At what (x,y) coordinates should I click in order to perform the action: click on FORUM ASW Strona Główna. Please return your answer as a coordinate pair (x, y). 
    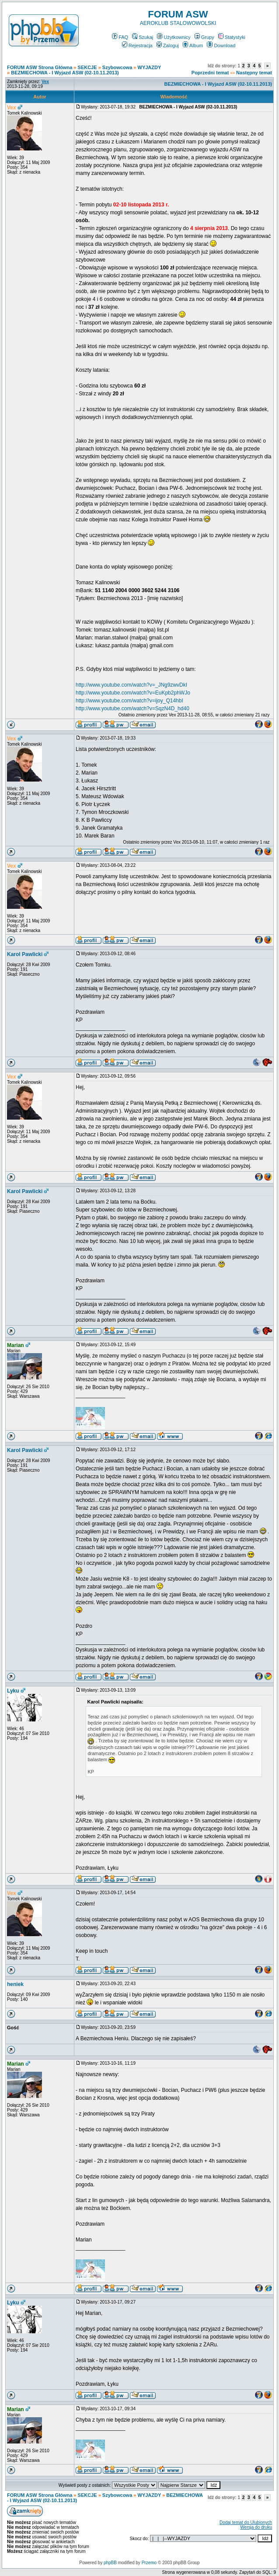
    Looking at the image, I should click on (39, 67).